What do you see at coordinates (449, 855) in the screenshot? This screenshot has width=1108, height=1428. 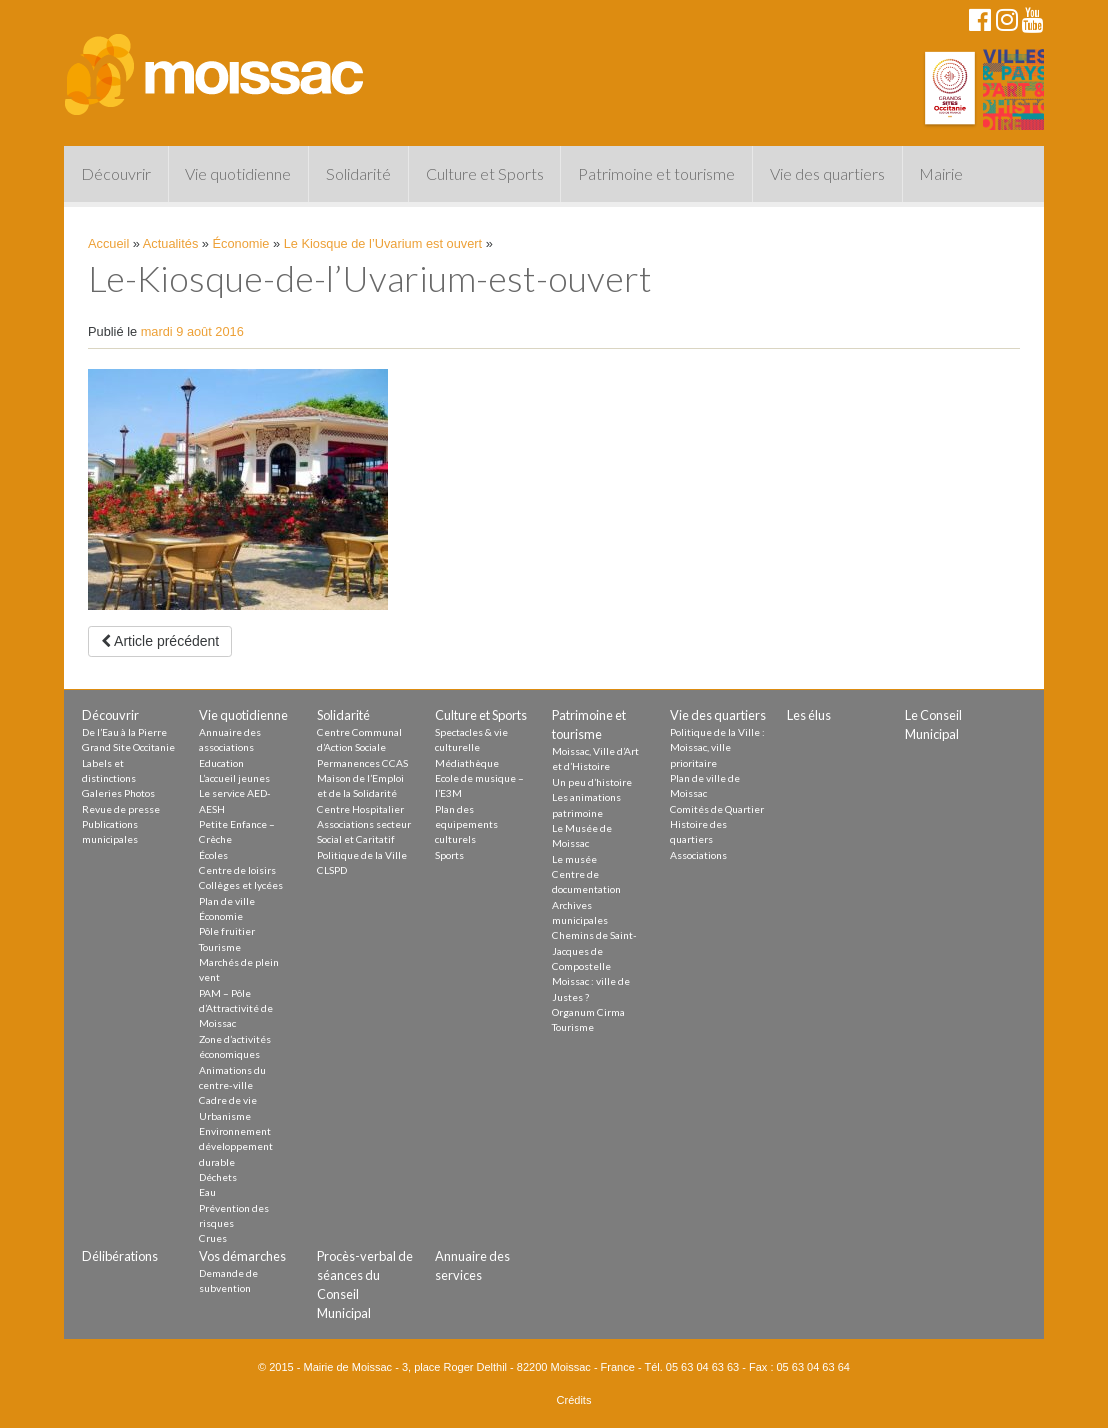 I see `Sports` at bounding box center [449, 855].